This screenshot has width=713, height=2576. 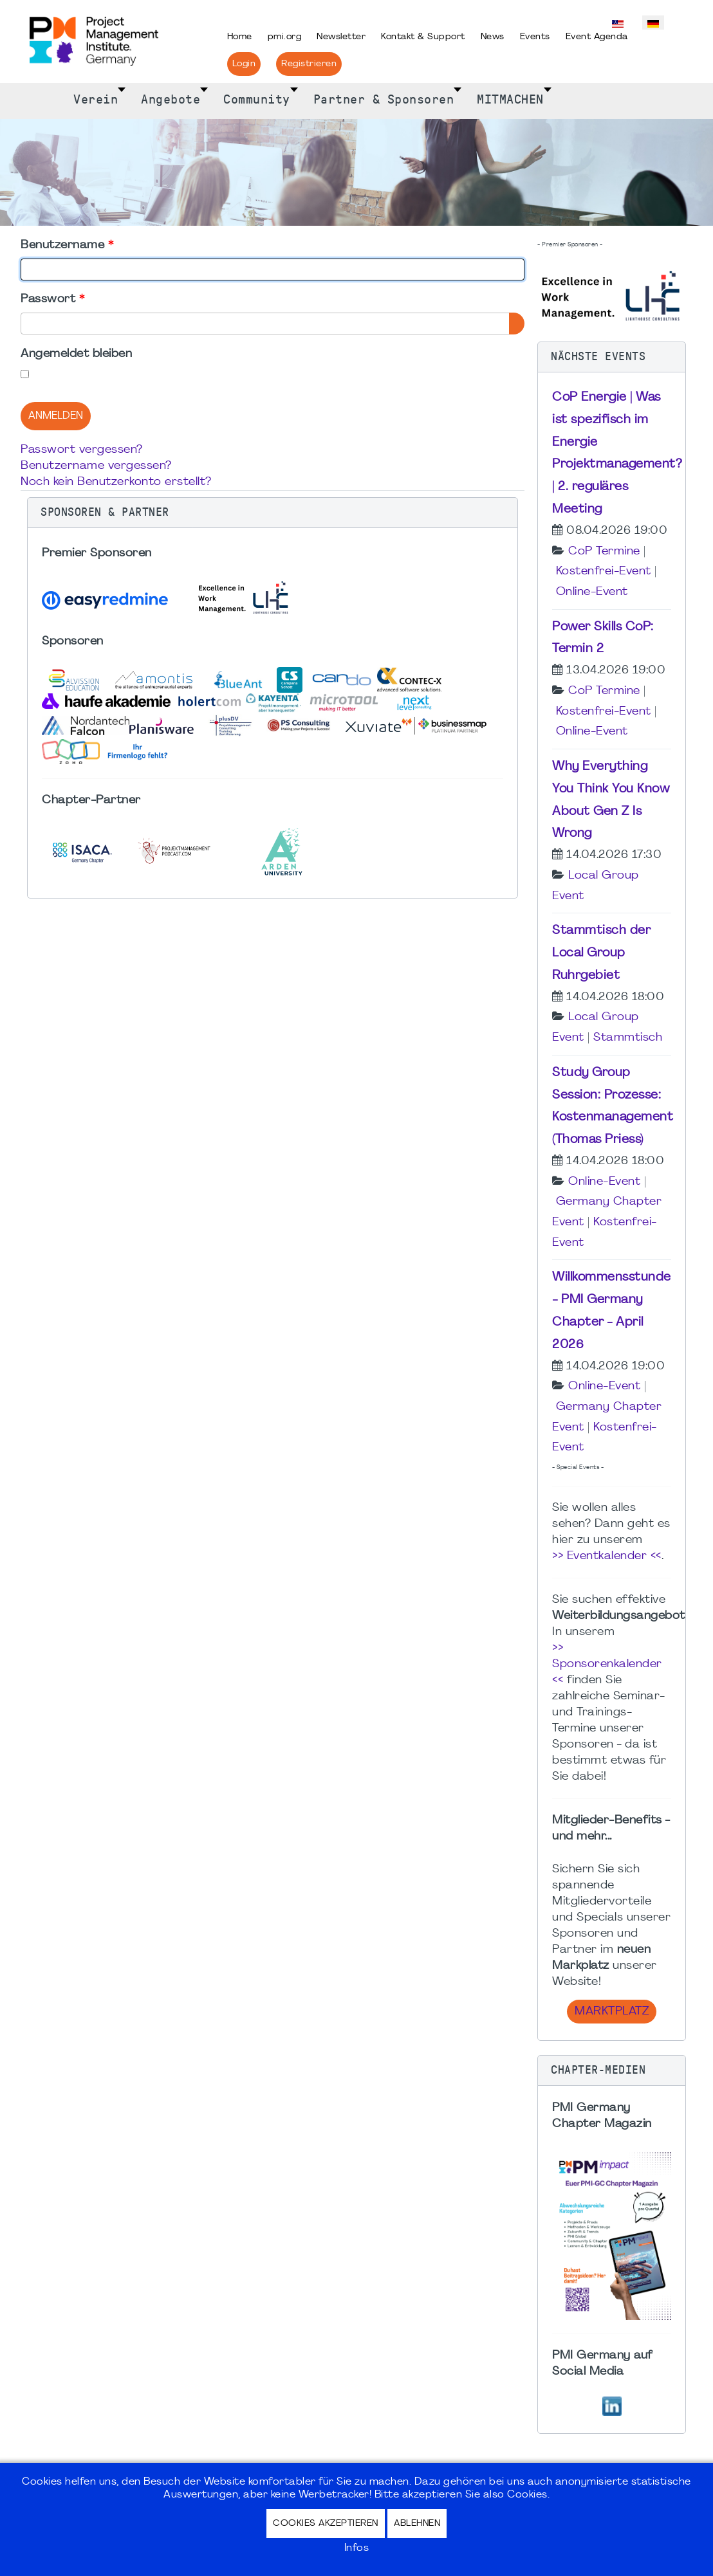 What do you see at coordinates (612, 2011) in the screenshot?
I see `Marktplatz` at bounding box center [612, 2011].